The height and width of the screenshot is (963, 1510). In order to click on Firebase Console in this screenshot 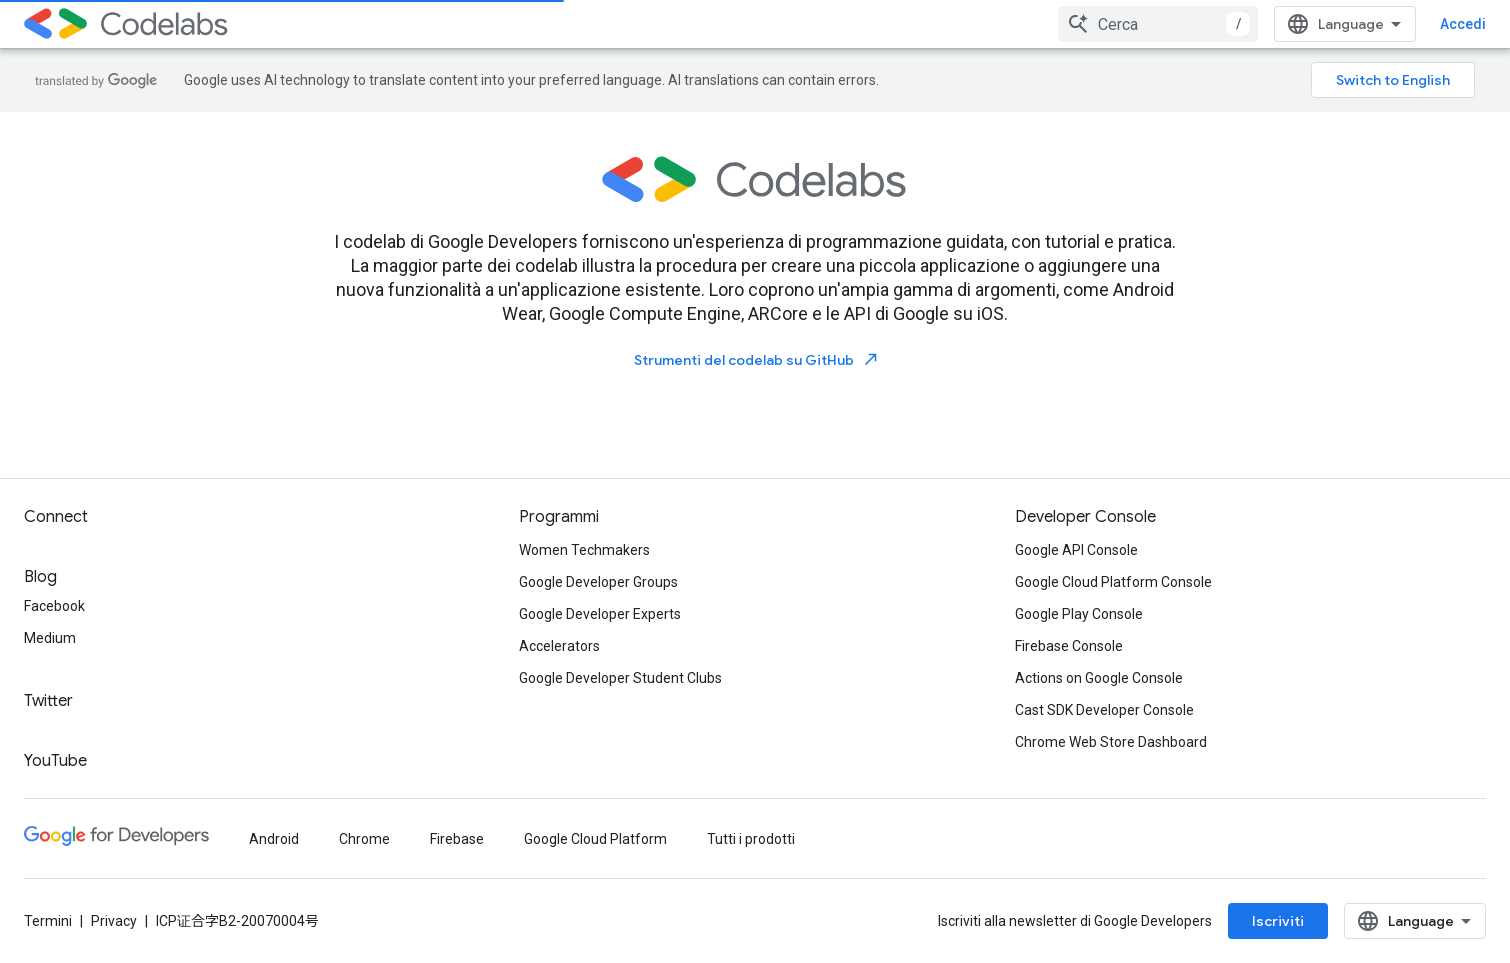, I will do `click(1069, 646)`.